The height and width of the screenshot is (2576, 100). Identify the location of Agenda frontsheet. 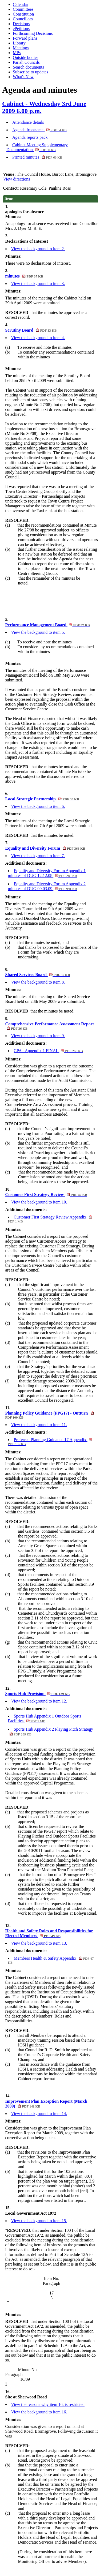
(39, 130).